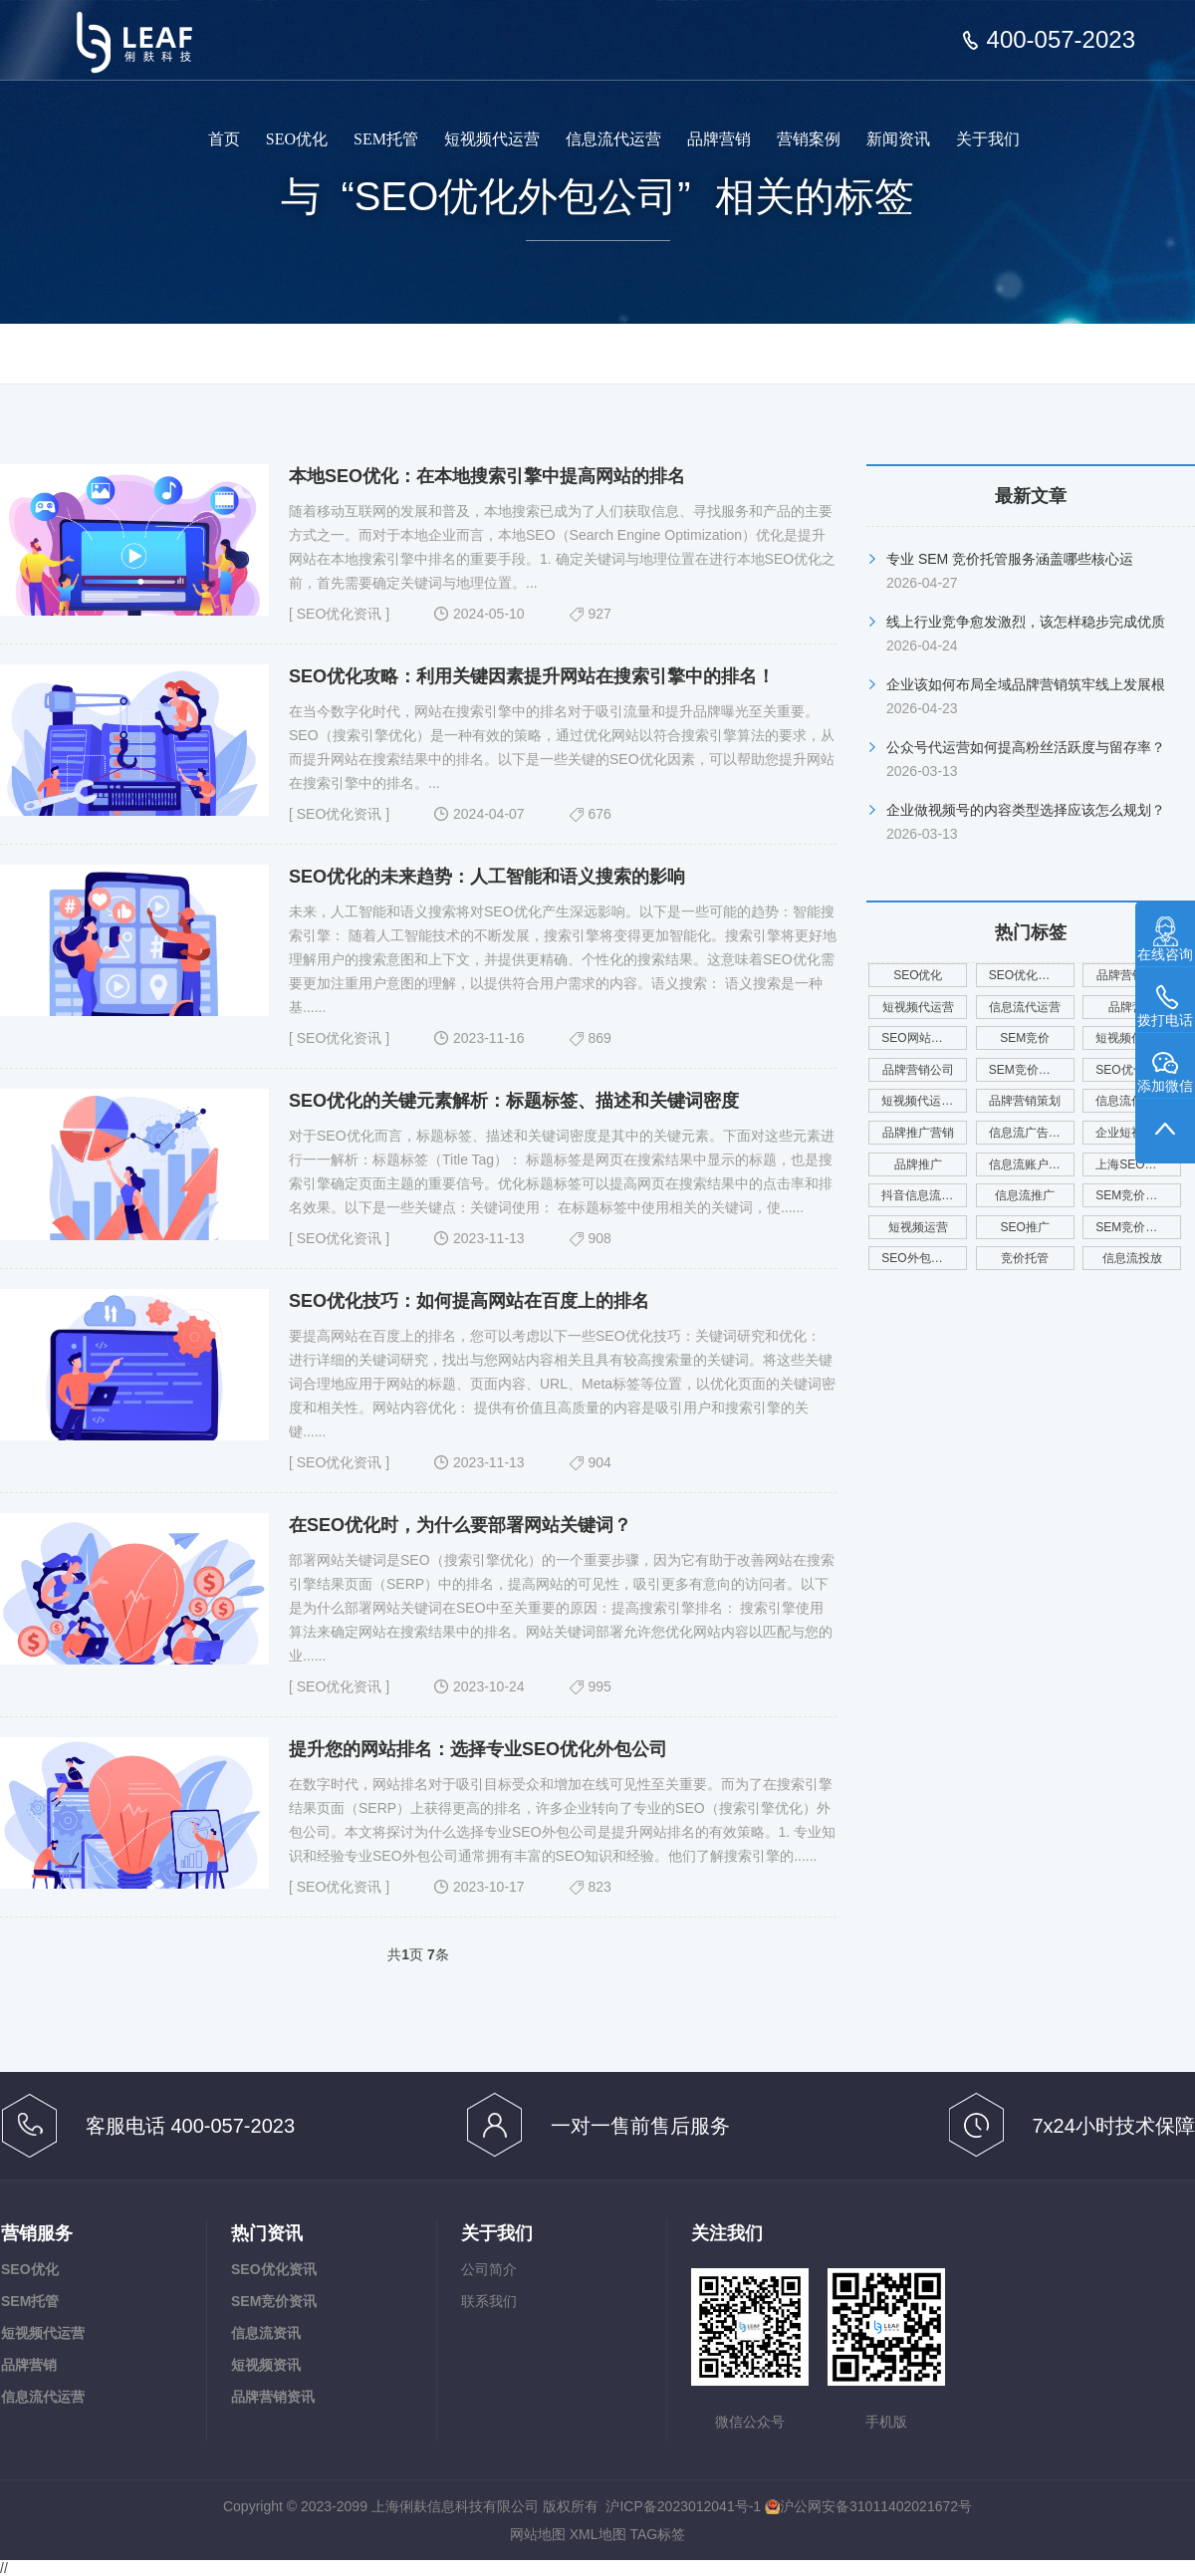  What do you see at coordinates (487, 877) in the screenshot?
I see `SEO优化的未来趋势：人工智能和语义搜索的影响` at bounding box center [487, 877].